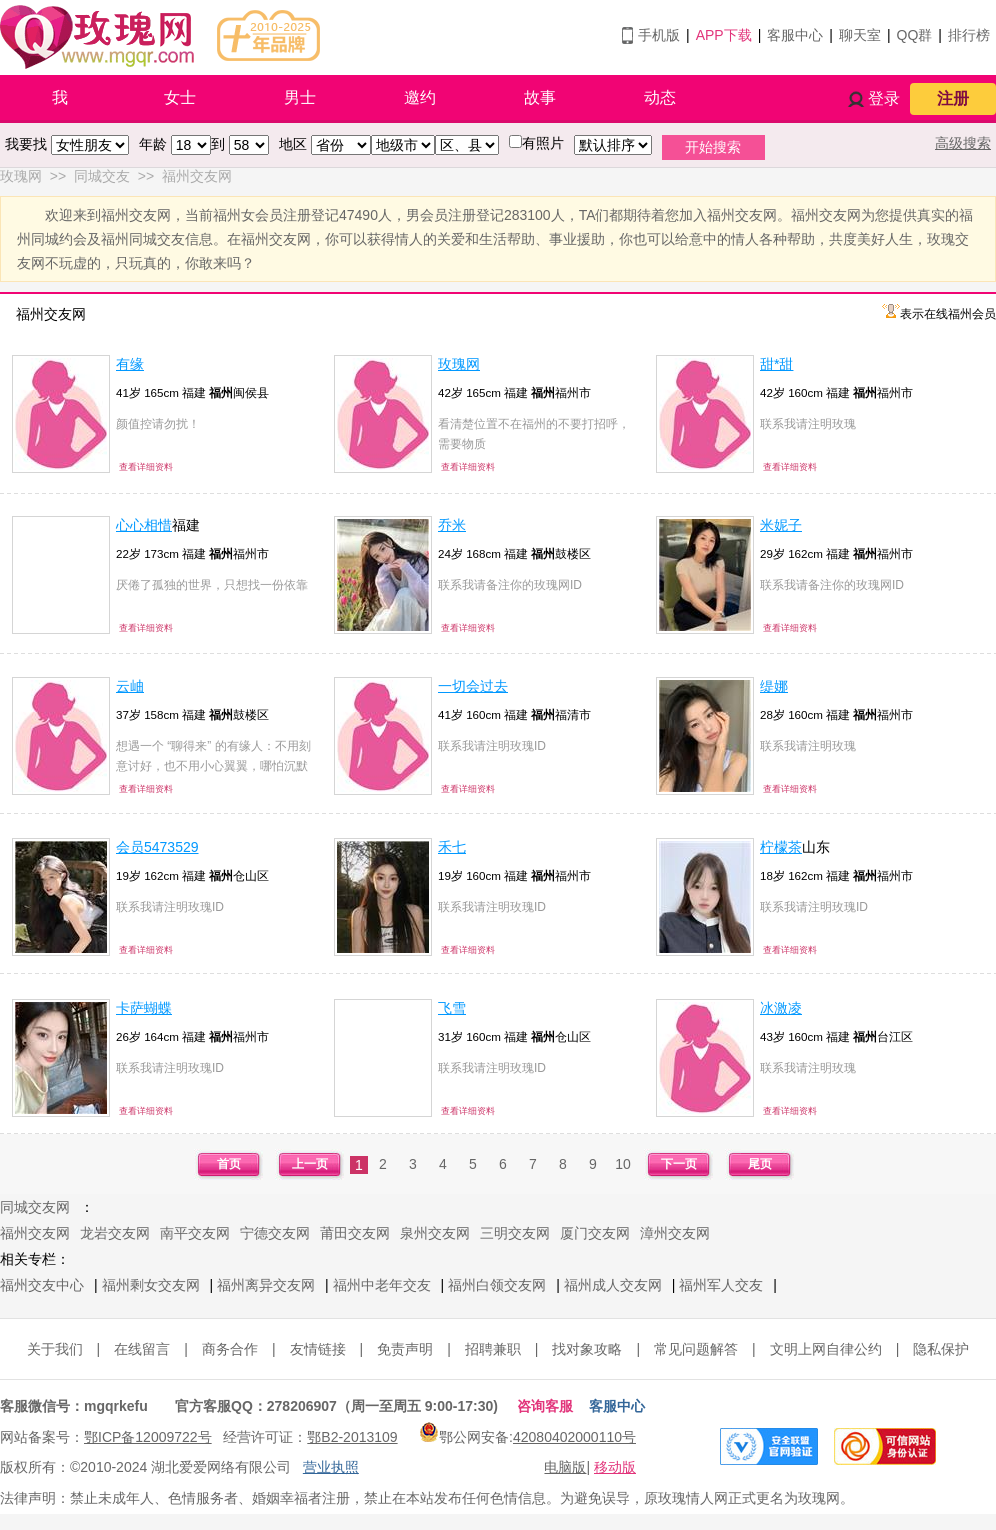 This screenshot has height=1530, width=996. Describe the element at coordinates (452, 847) in the screenshot. I see `禾七` at that location.